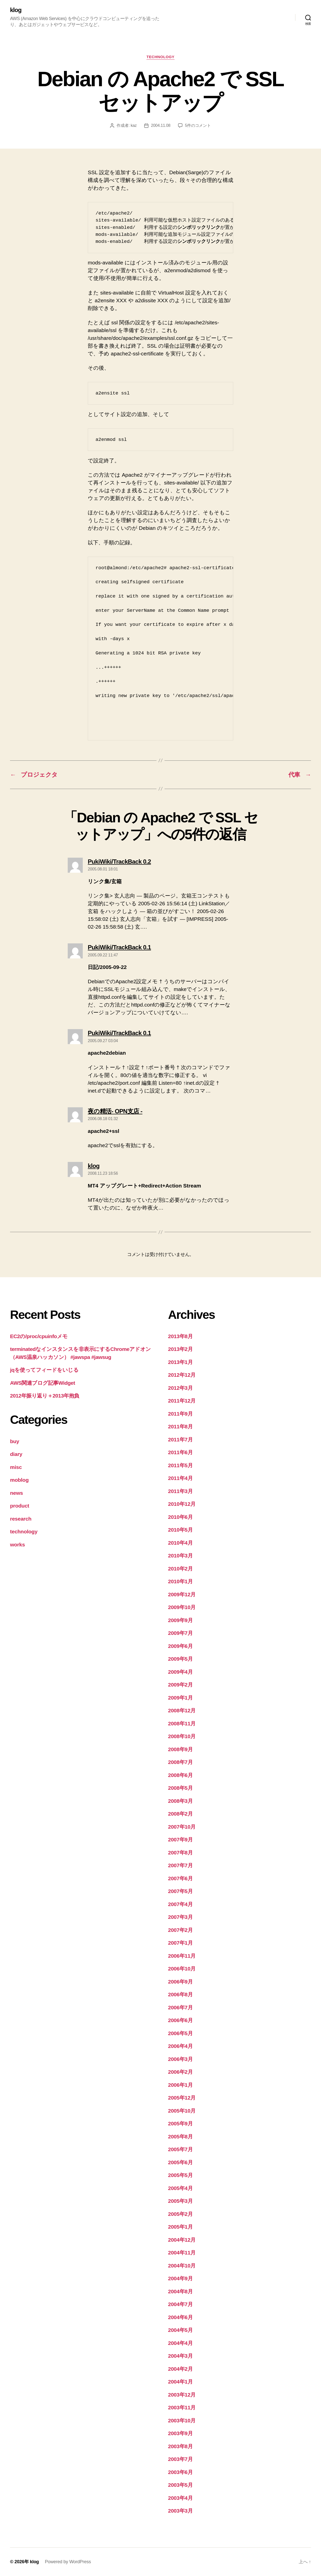 Image resolution: width=321 pixels, height=2576 pixels. What do you see at coordinates (180, 2033) in the screenshot?
I see `2006年5月` at bounding box center [180, 2033].